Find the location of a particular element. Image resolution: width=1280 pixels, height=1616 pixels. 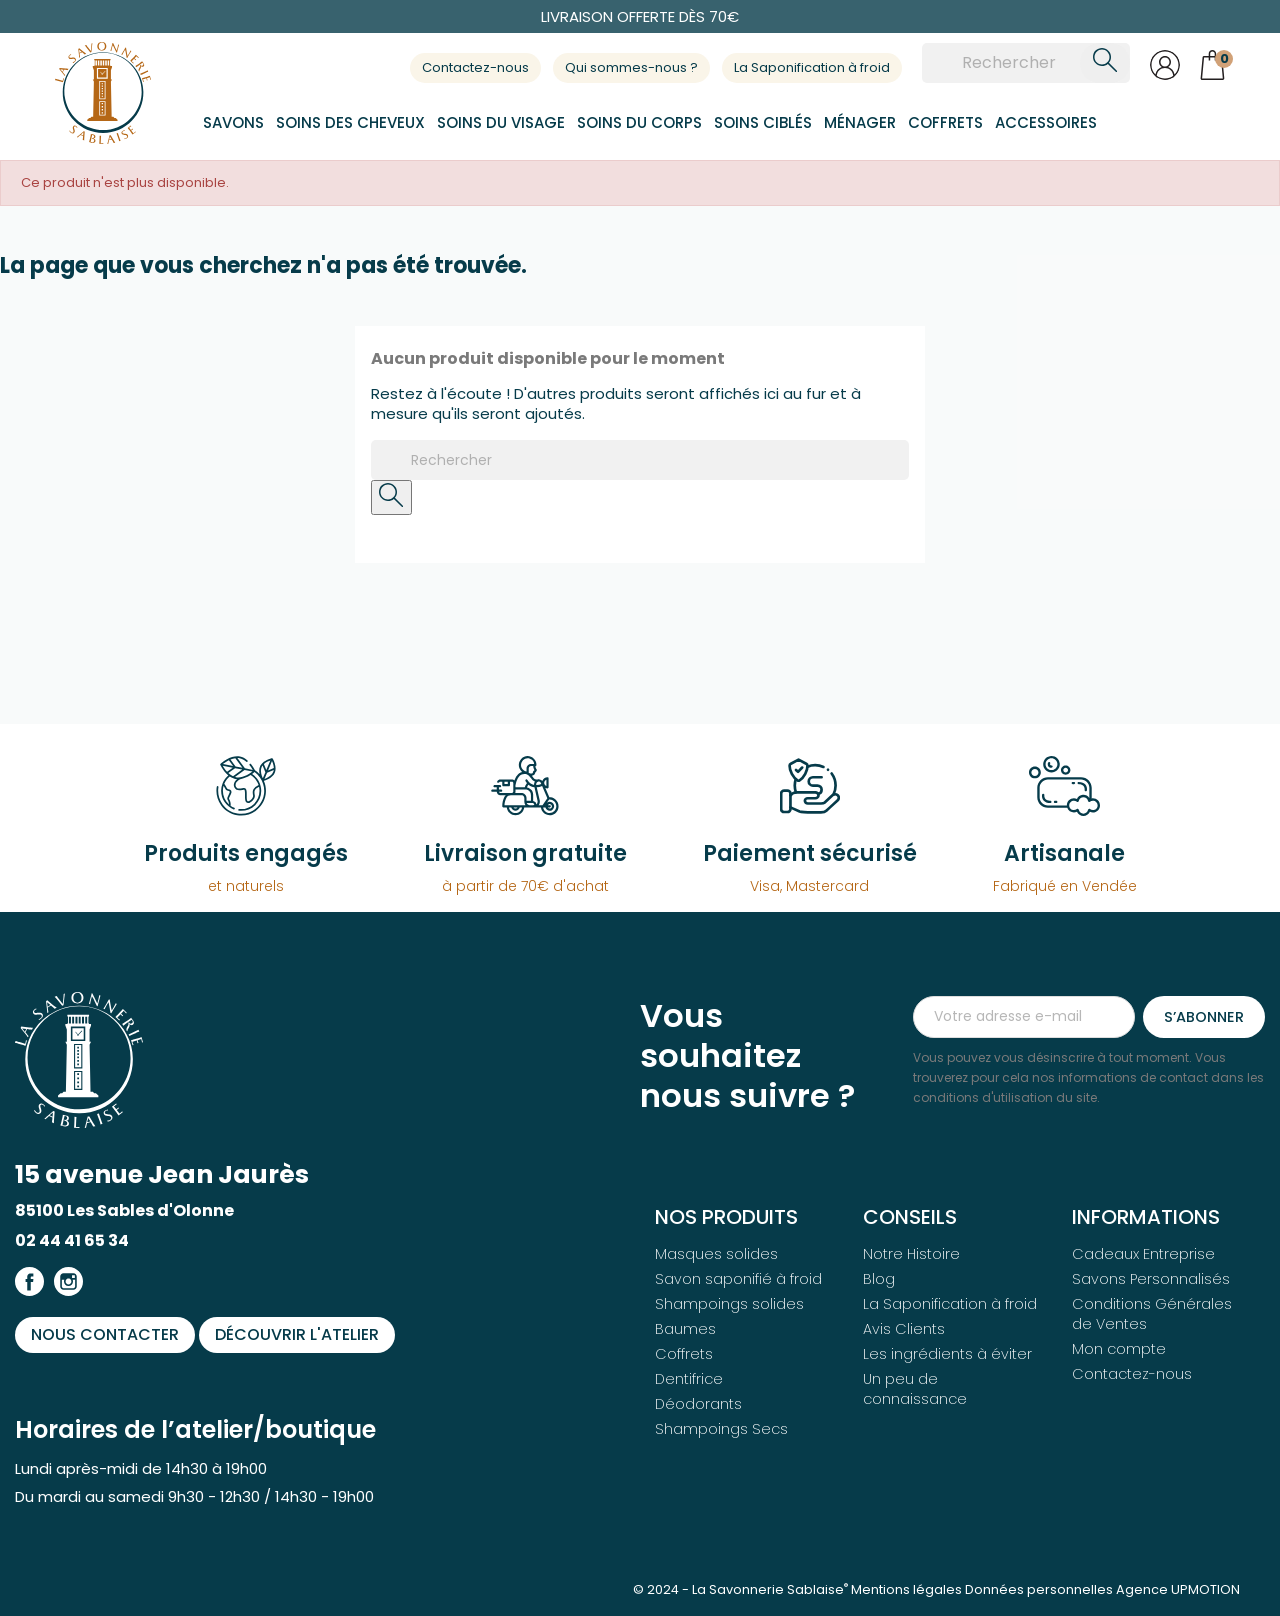

Avis Clients is located at coordinates (904, 1329).